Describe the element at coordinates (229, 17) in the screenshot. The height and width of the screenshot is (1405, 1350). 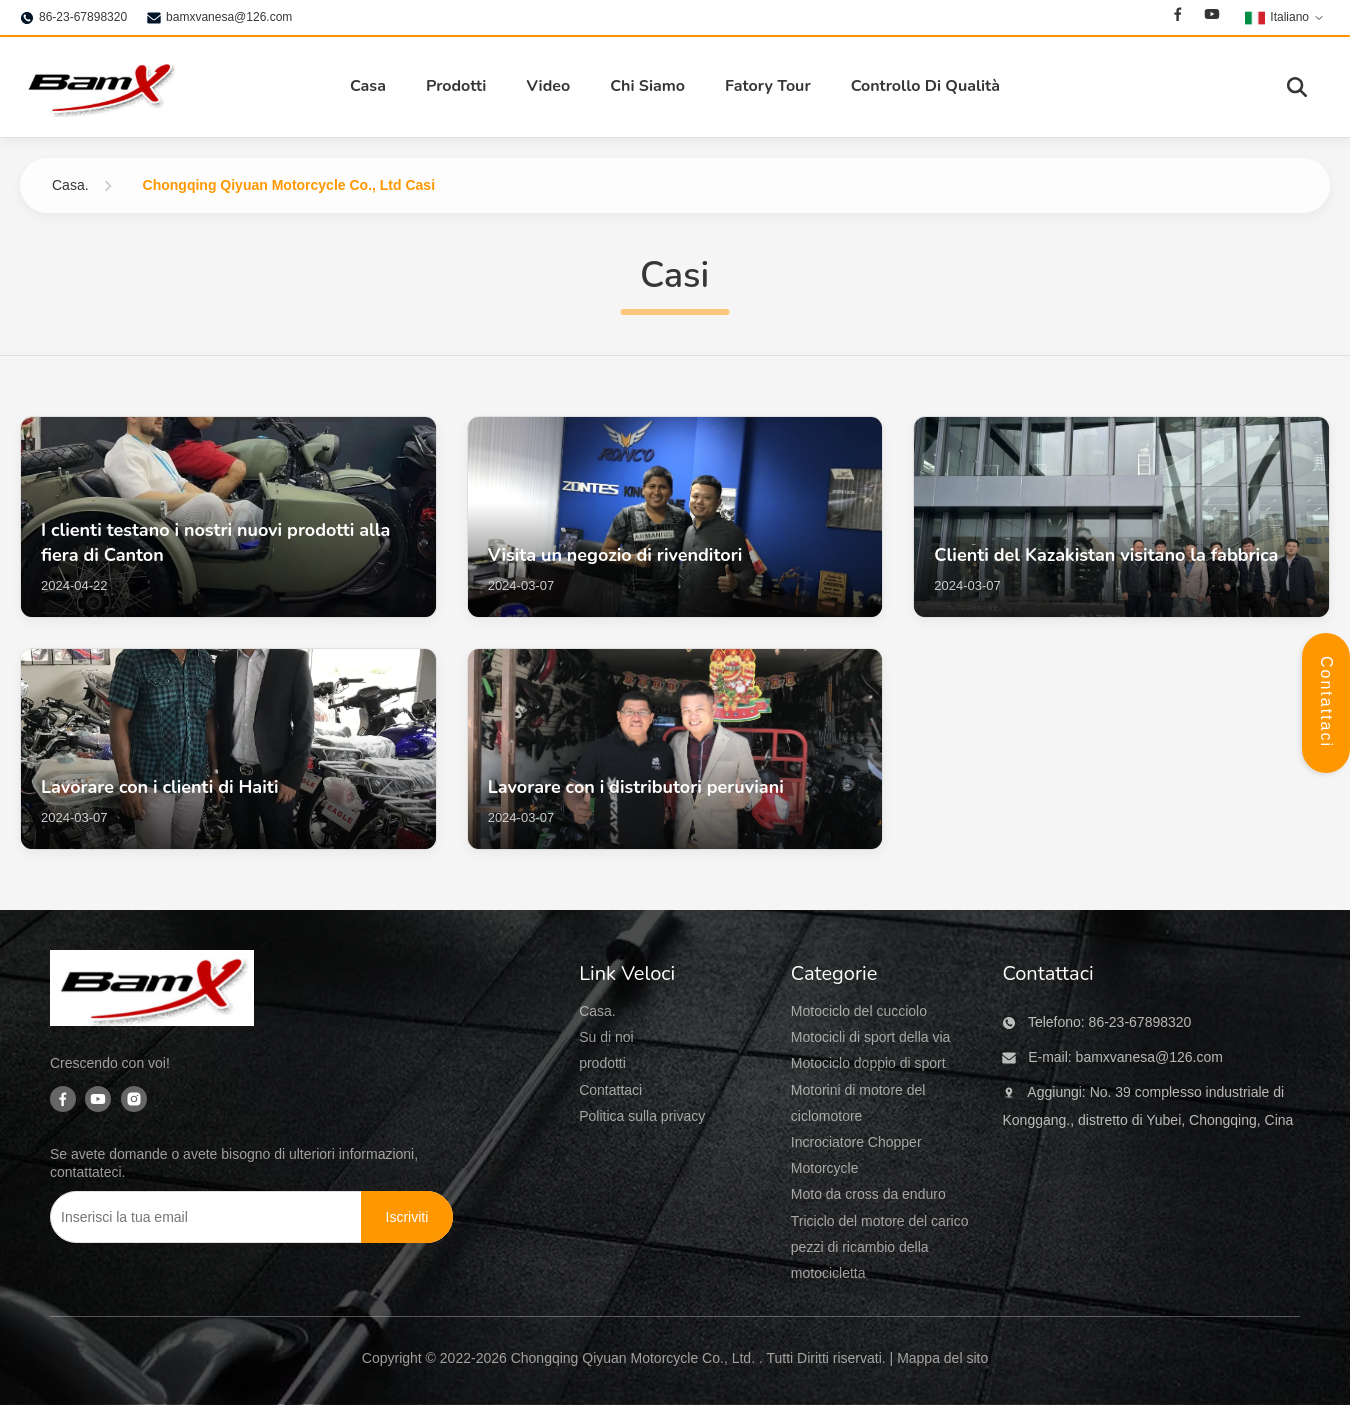
I see `bamxvanesa@126.com` at that location.